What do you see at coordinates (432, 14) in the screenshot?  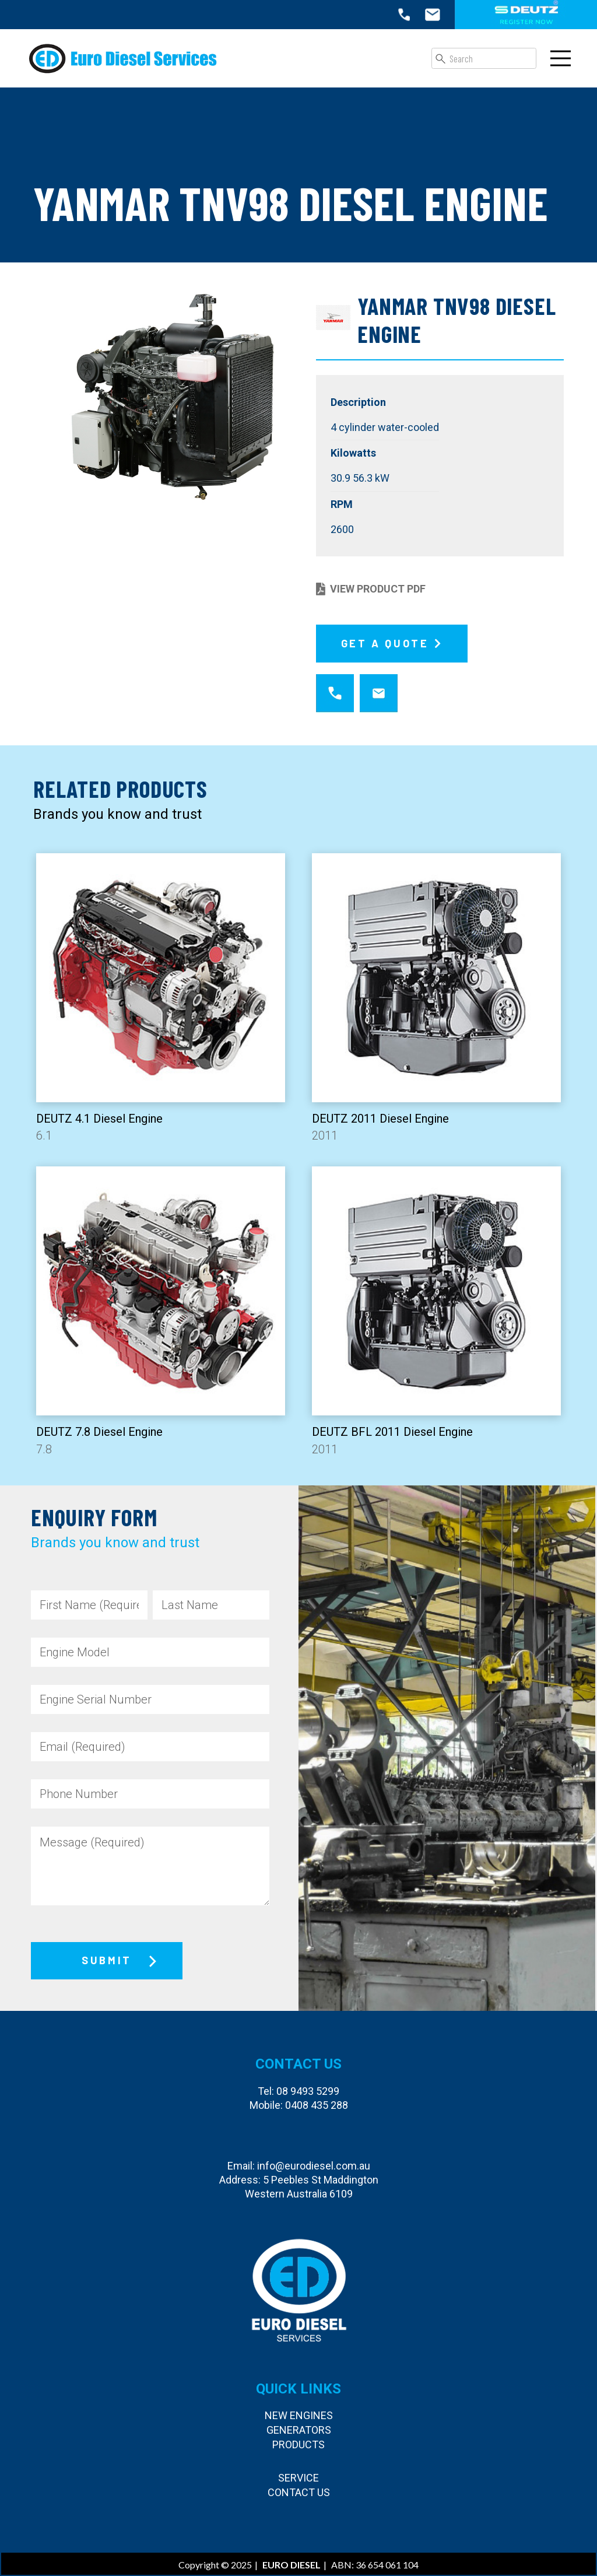 I see `[icon-email-top]` at bounding box center [432, 14].